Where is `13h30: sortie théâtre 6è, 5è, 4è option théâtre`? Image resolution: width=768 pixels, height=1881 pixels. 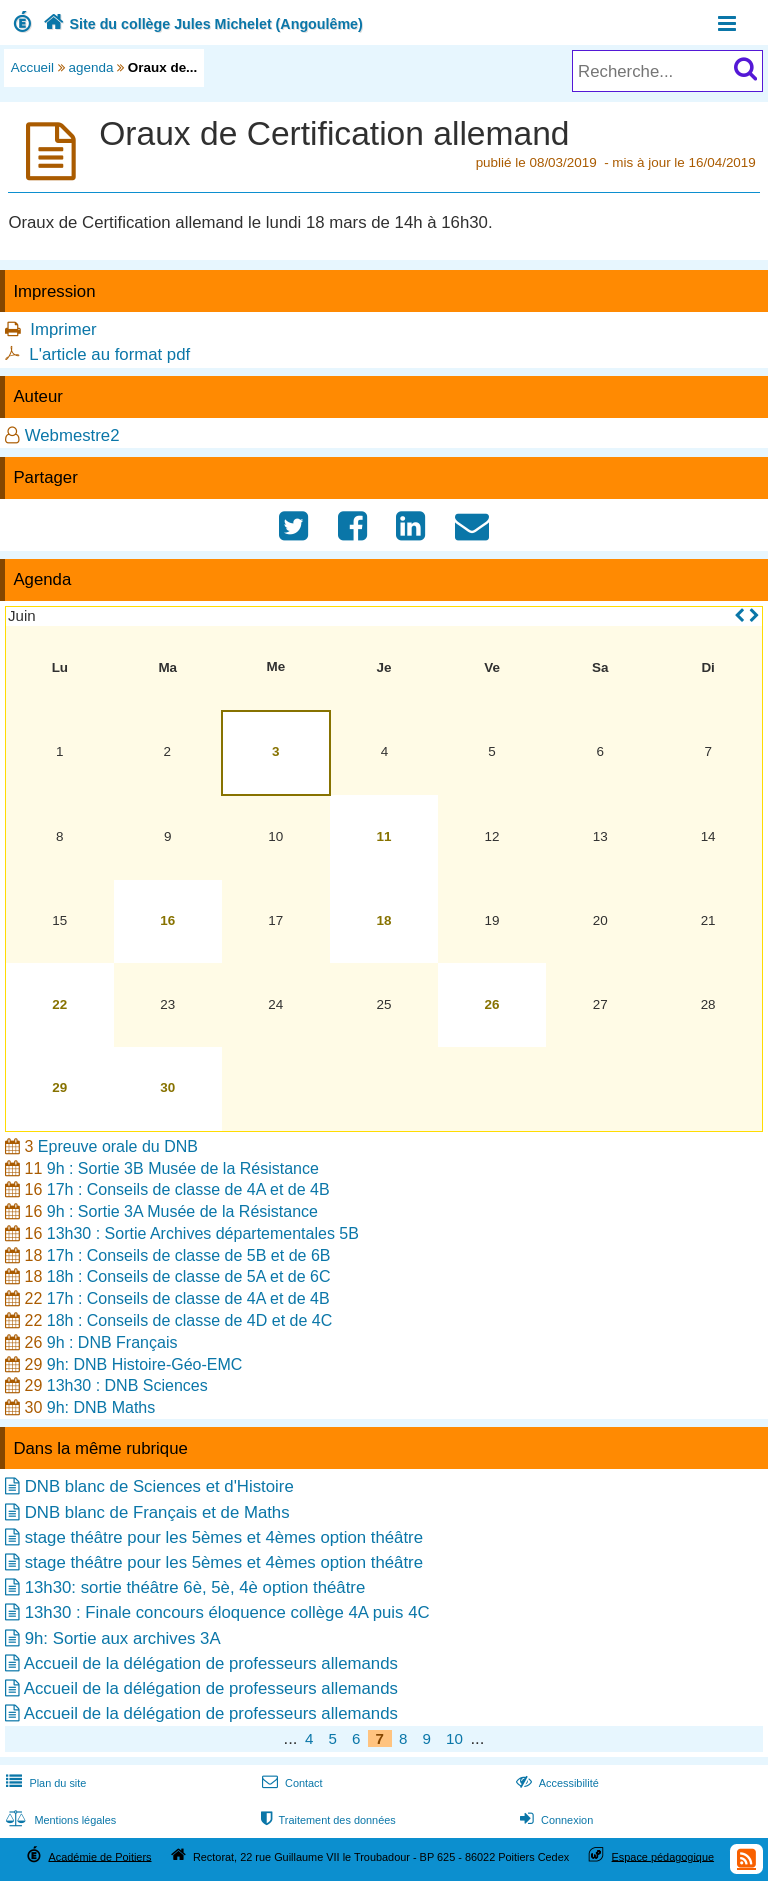
13h30: sortie théâtre 6è, 5è, 4è option théâtre is located at coordinates (195, 1587).